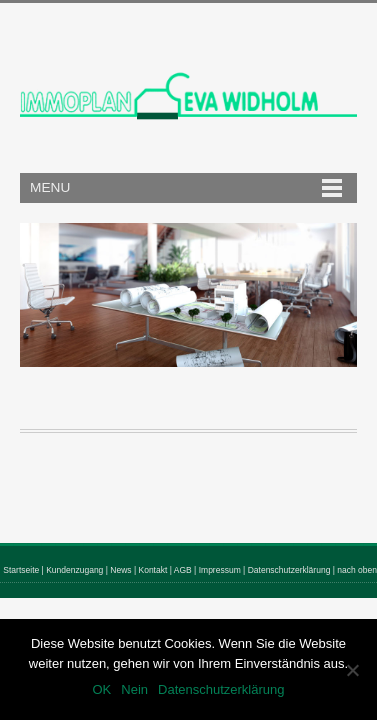 The height and width of the screenshot is (720, 377). I want to click on Kundenzugang, so click(74, 570).